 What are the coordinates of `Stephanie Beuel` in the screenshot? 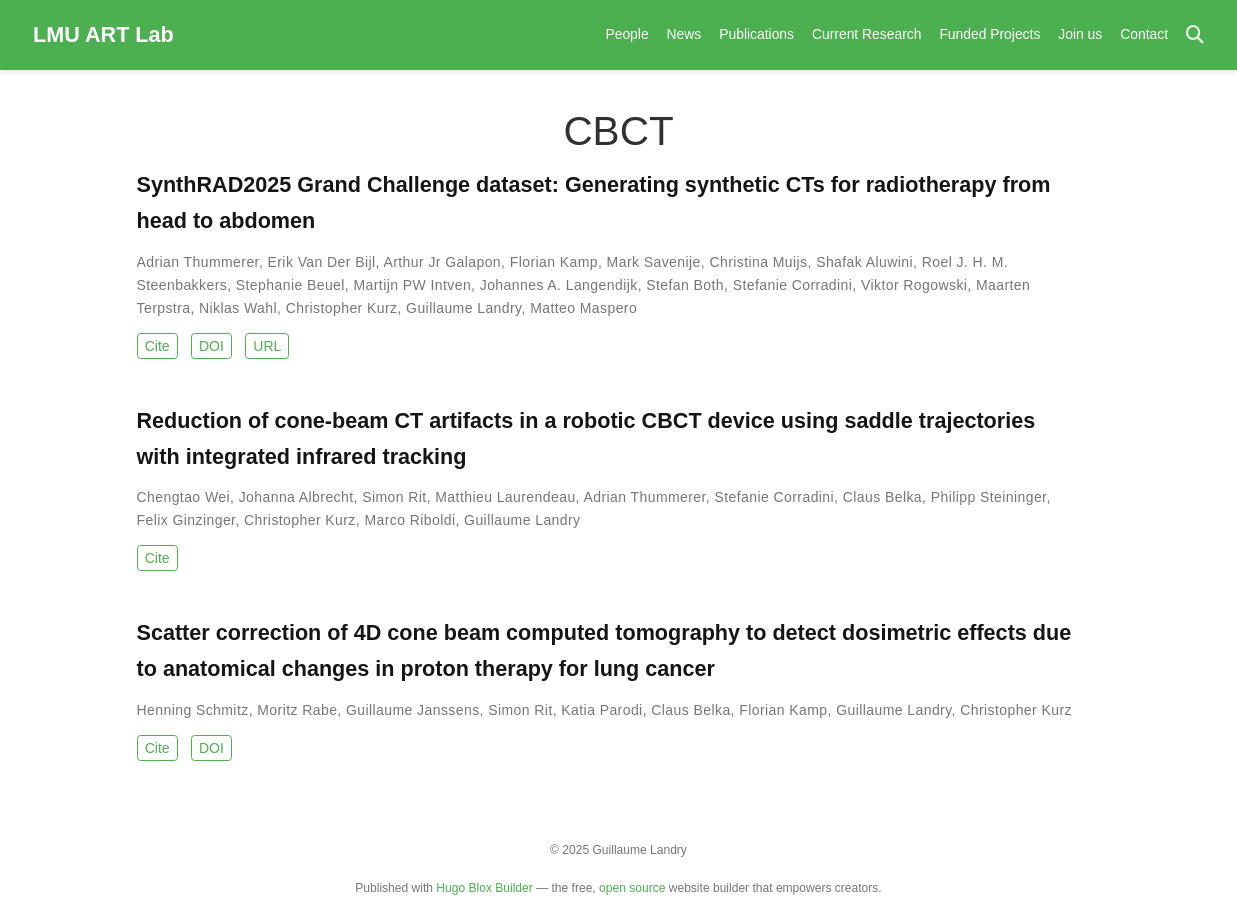 It's located at (290, 285).